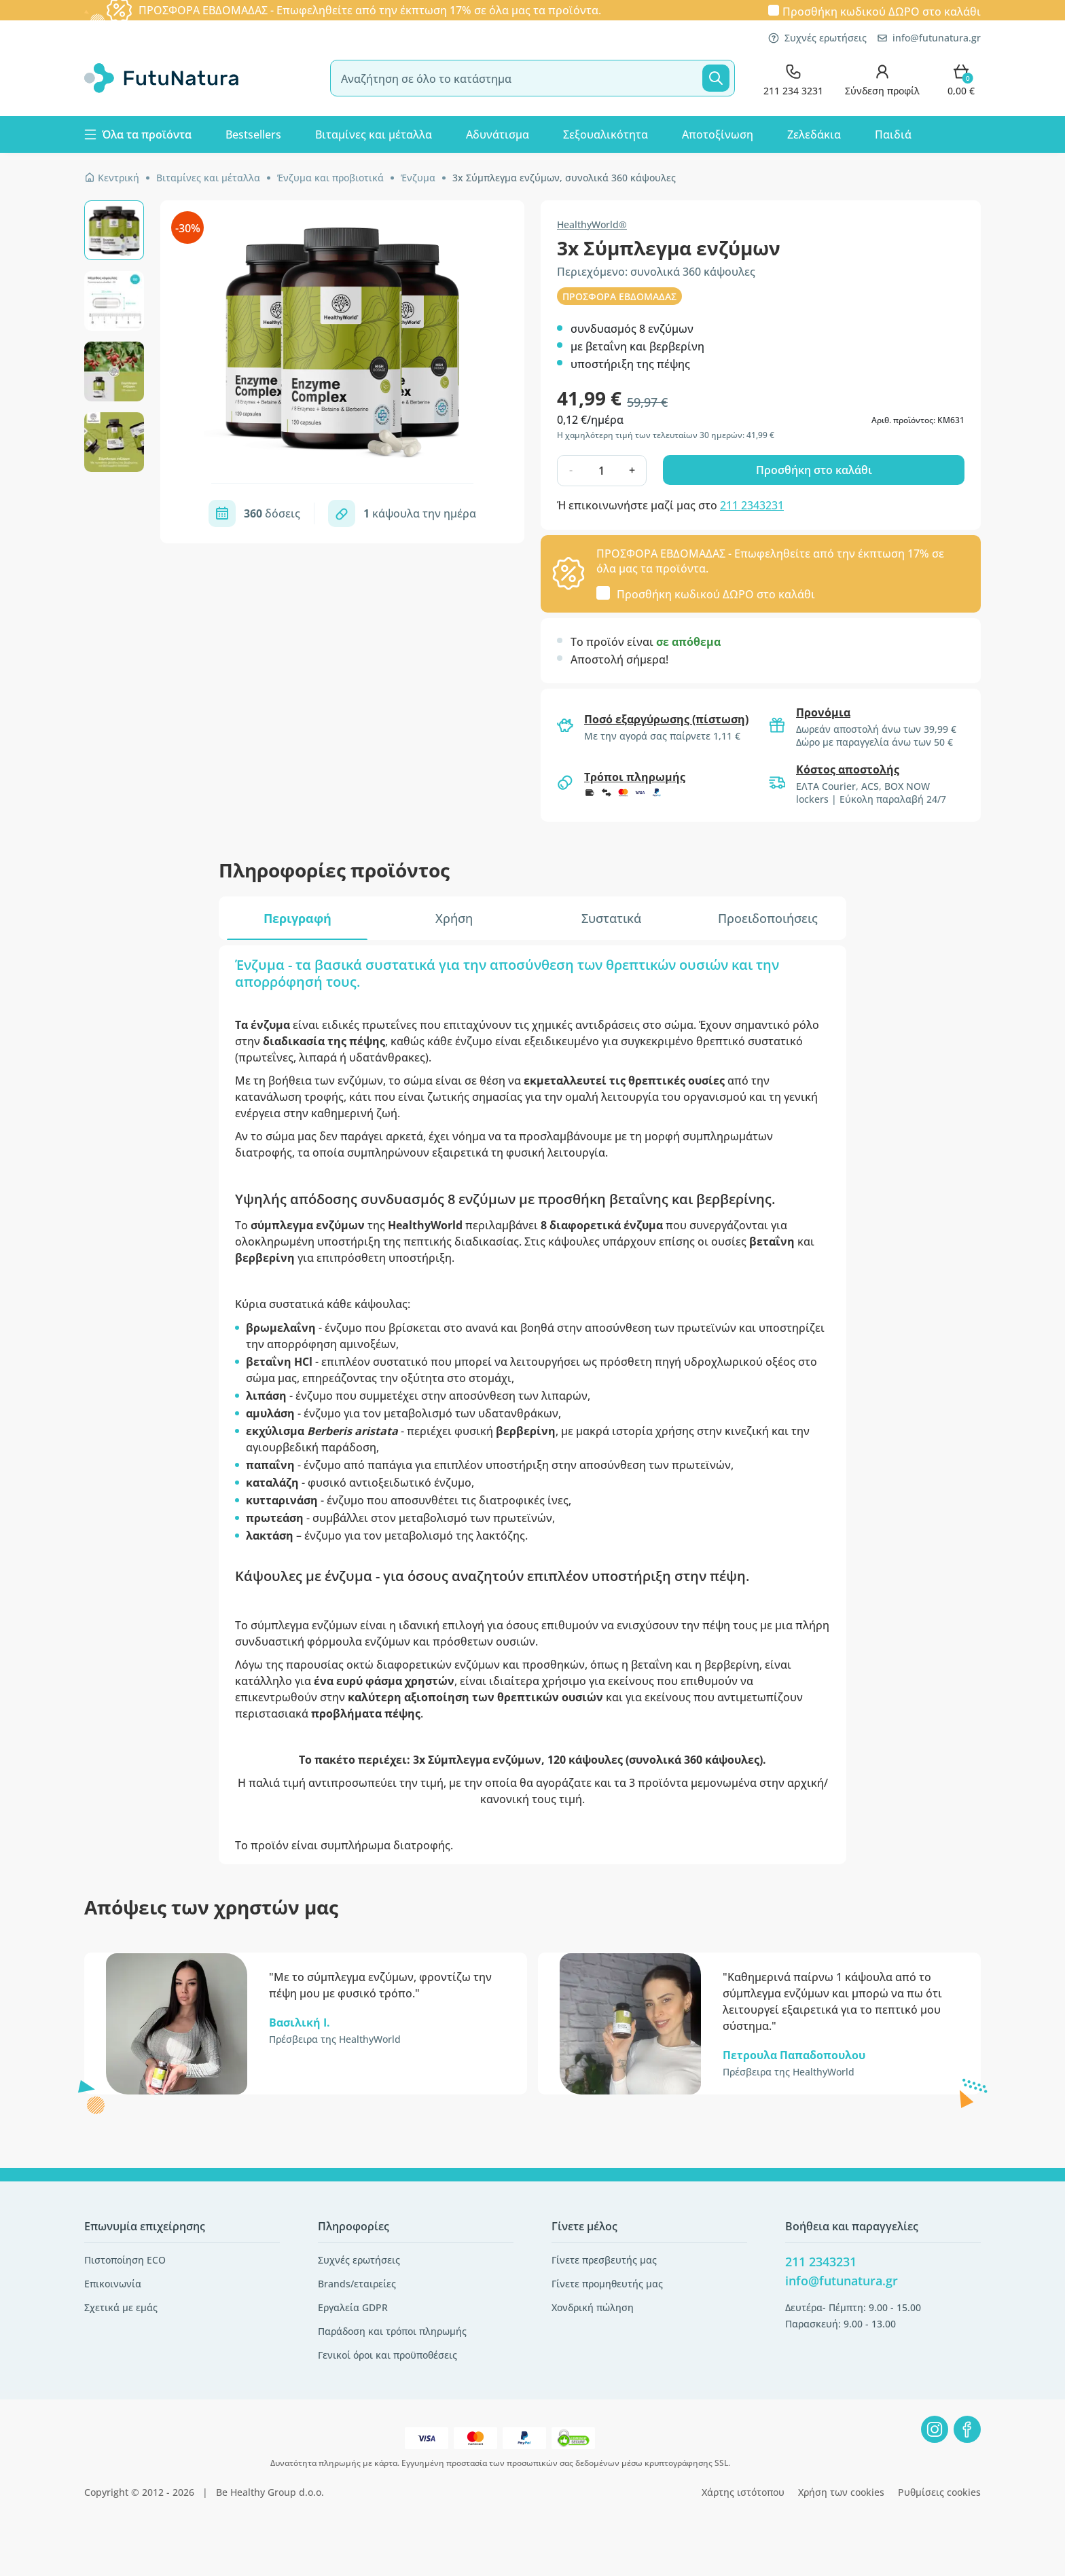 Image resolution: width=1065 pixels, height=2576 pixels. What do you see at coordinates (817, 37) in the screenshot?
I see `Συχνές ερωτήσεις` at bounding box center [817, 37].